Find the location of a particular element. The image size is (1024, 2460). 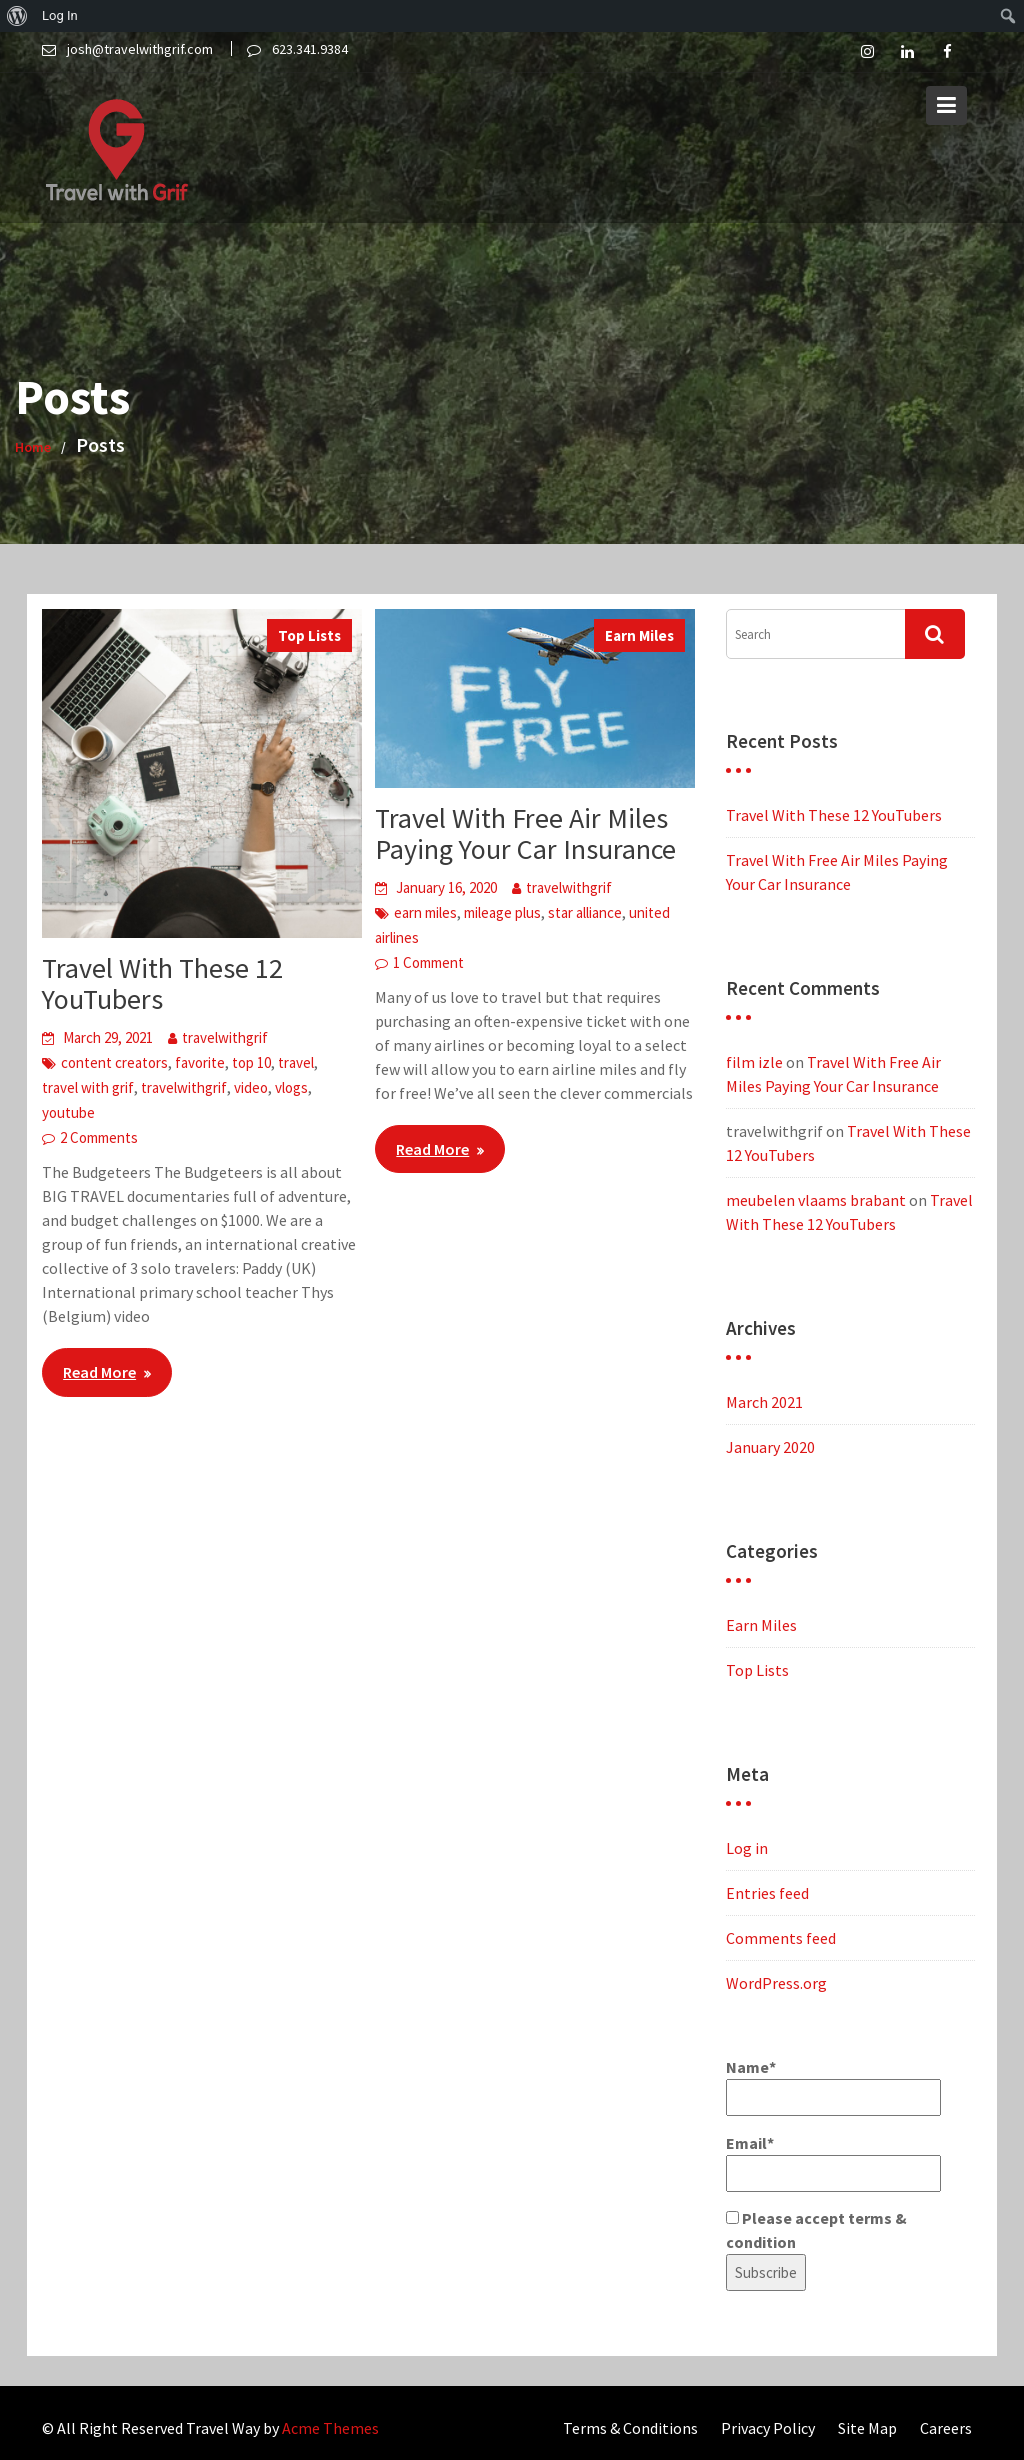

earn miles is located at coordinates (425, 912).